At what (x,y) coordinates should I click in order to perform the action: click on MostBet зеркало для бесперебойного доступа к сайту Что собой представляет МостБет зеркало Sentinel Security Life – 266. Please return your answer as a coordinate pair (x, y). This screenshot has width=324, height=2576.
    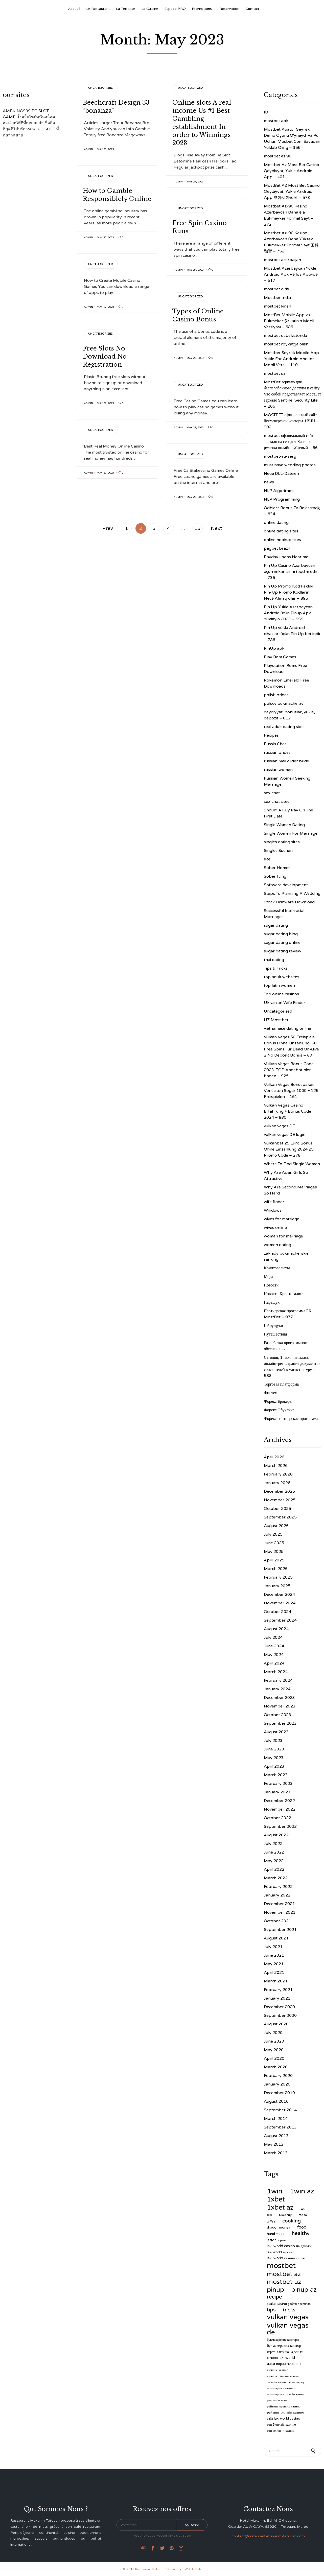
    Looking at the image, I should click on (292, 394).